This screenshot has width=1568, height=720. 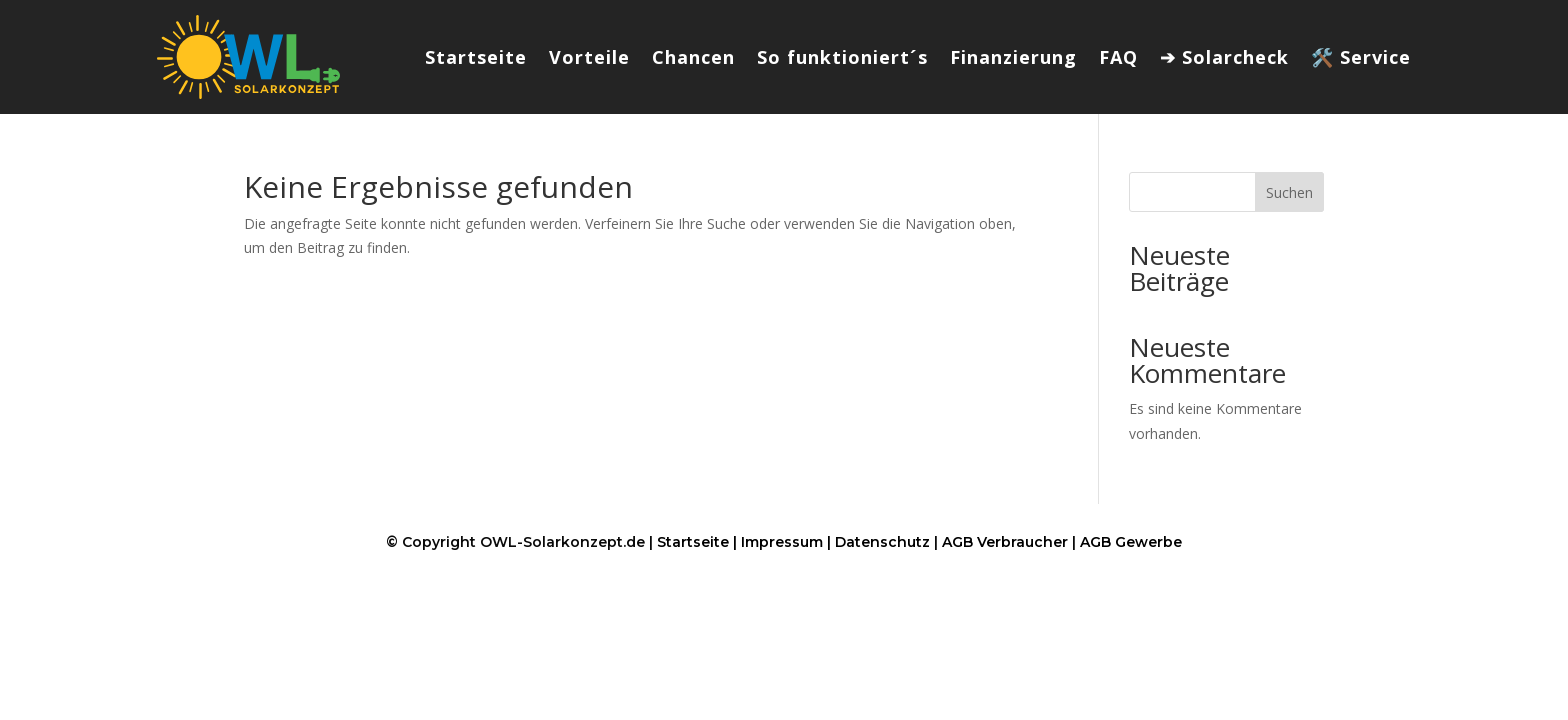 What do you see at coordinates (1013, 57) in the screenshot?
I see `Finanzierung` at bounding box center [1013, 57].